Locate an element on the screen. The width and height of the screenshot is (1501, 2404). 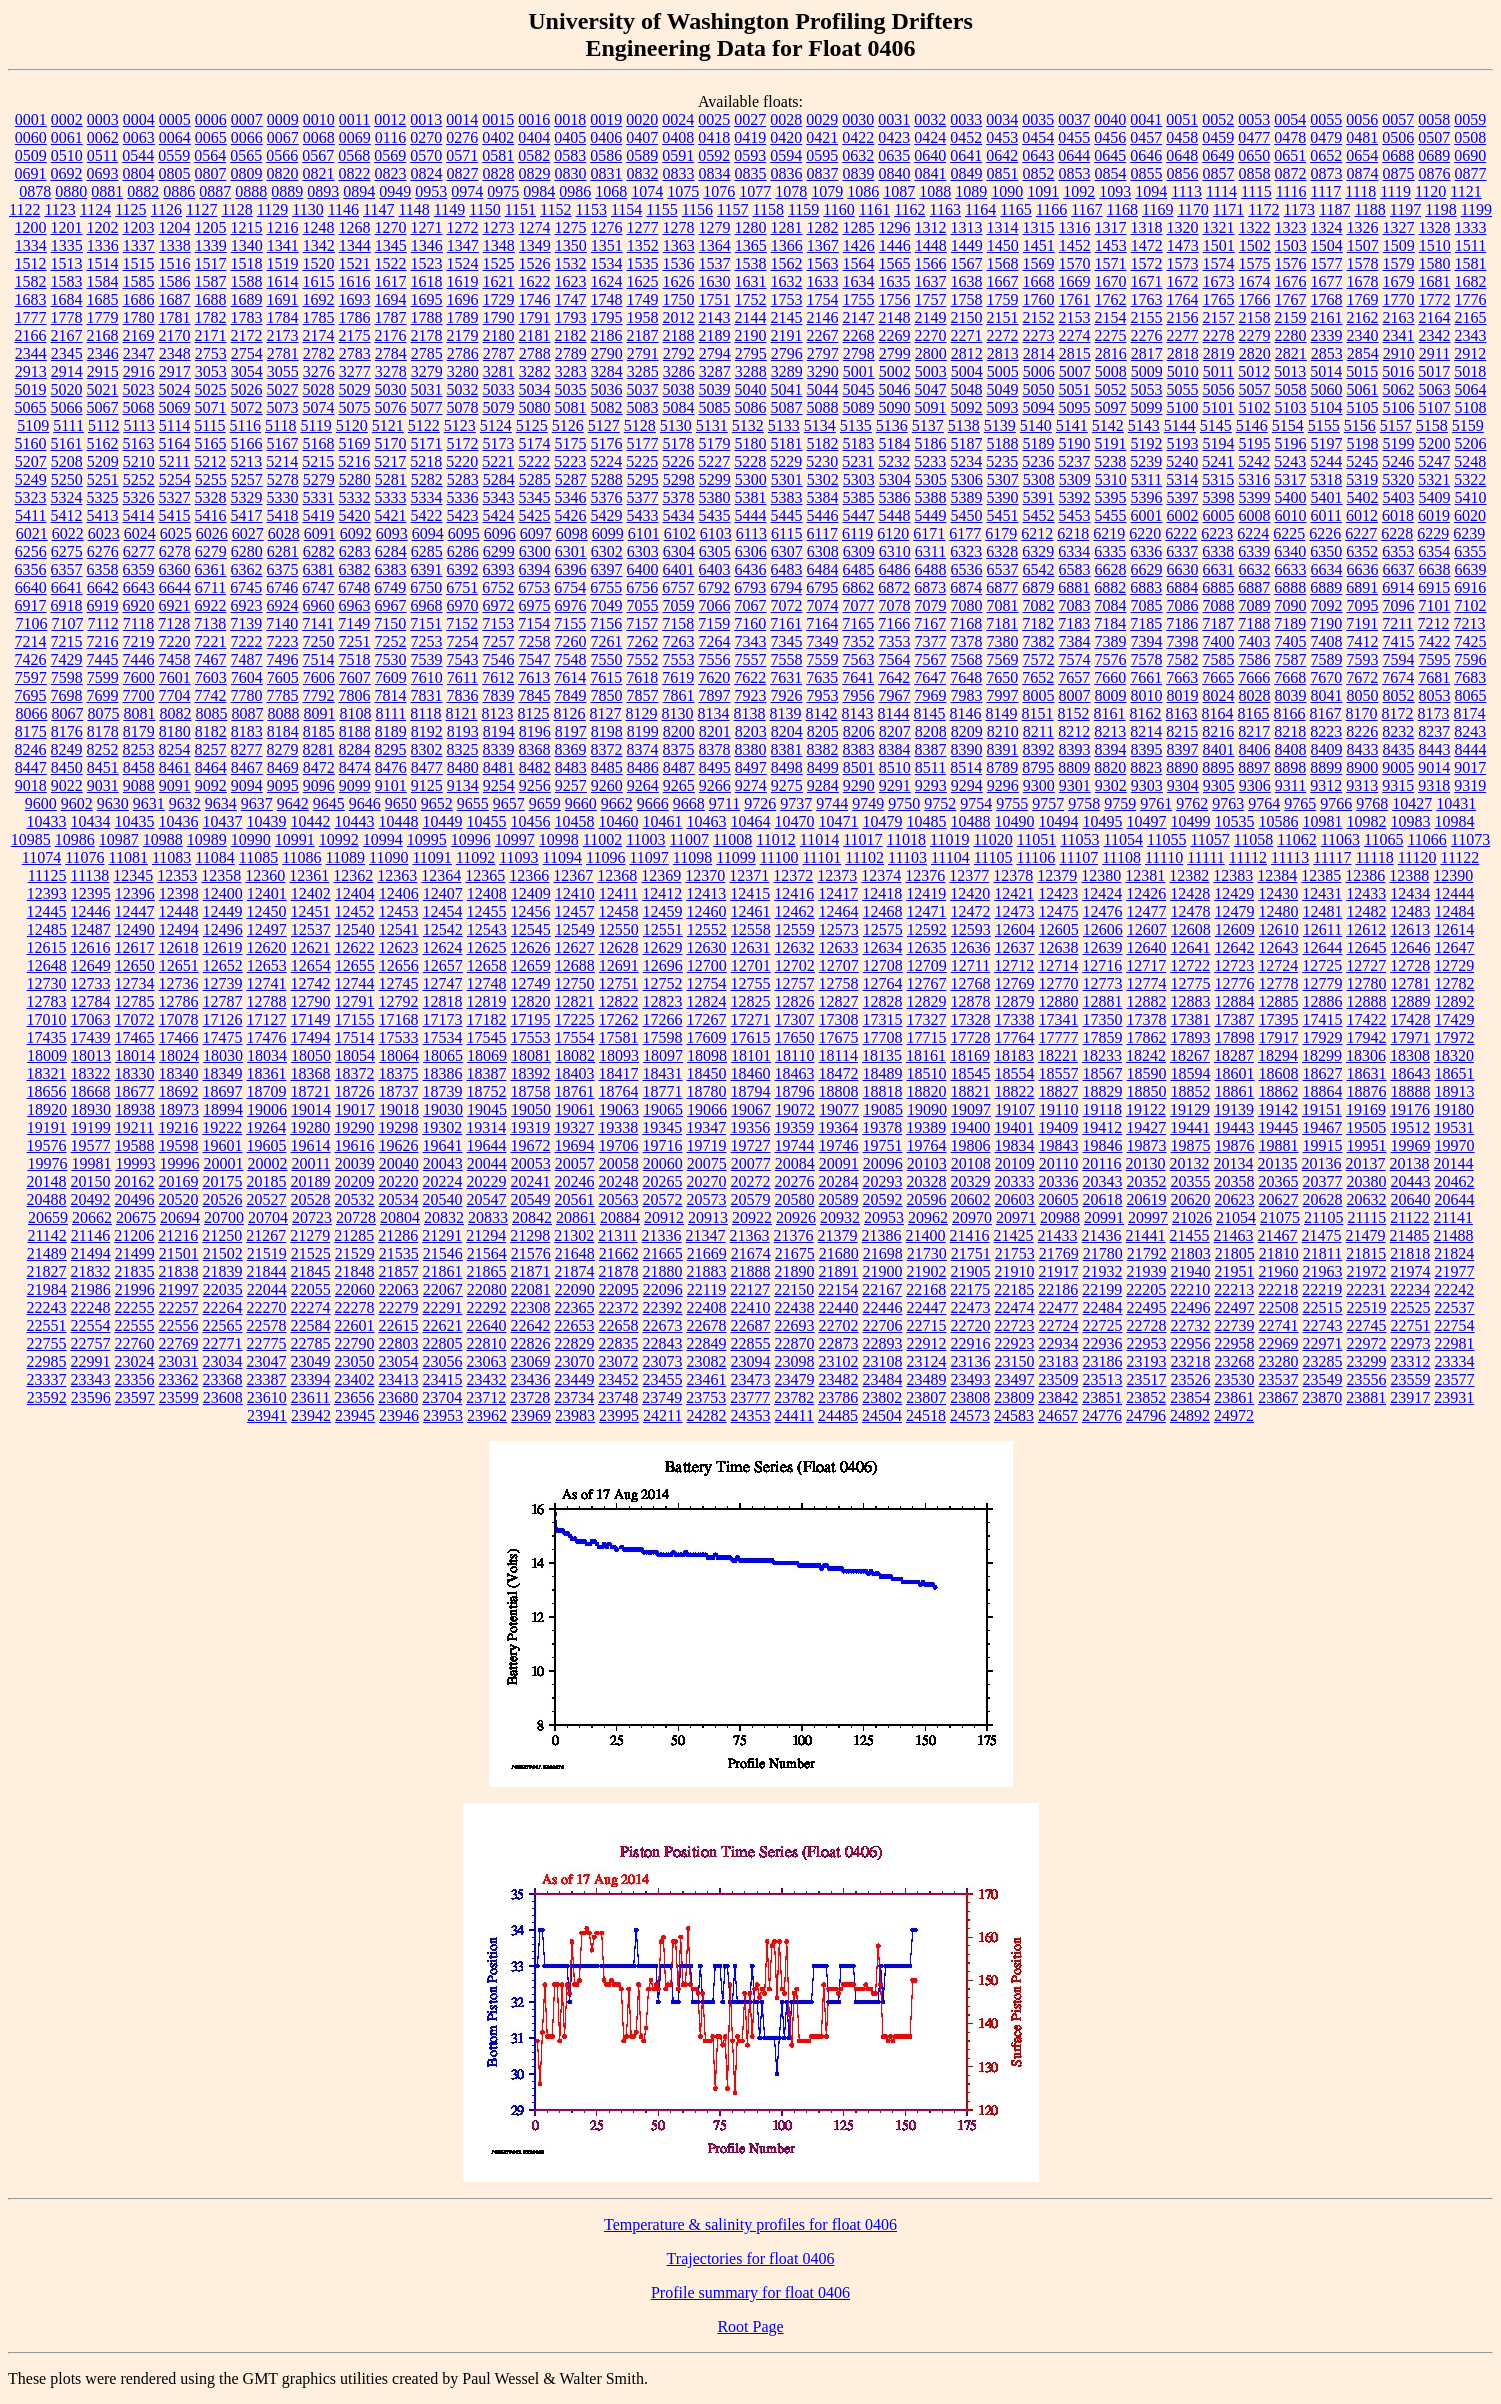
5109 is located at coordinates (33, 425).